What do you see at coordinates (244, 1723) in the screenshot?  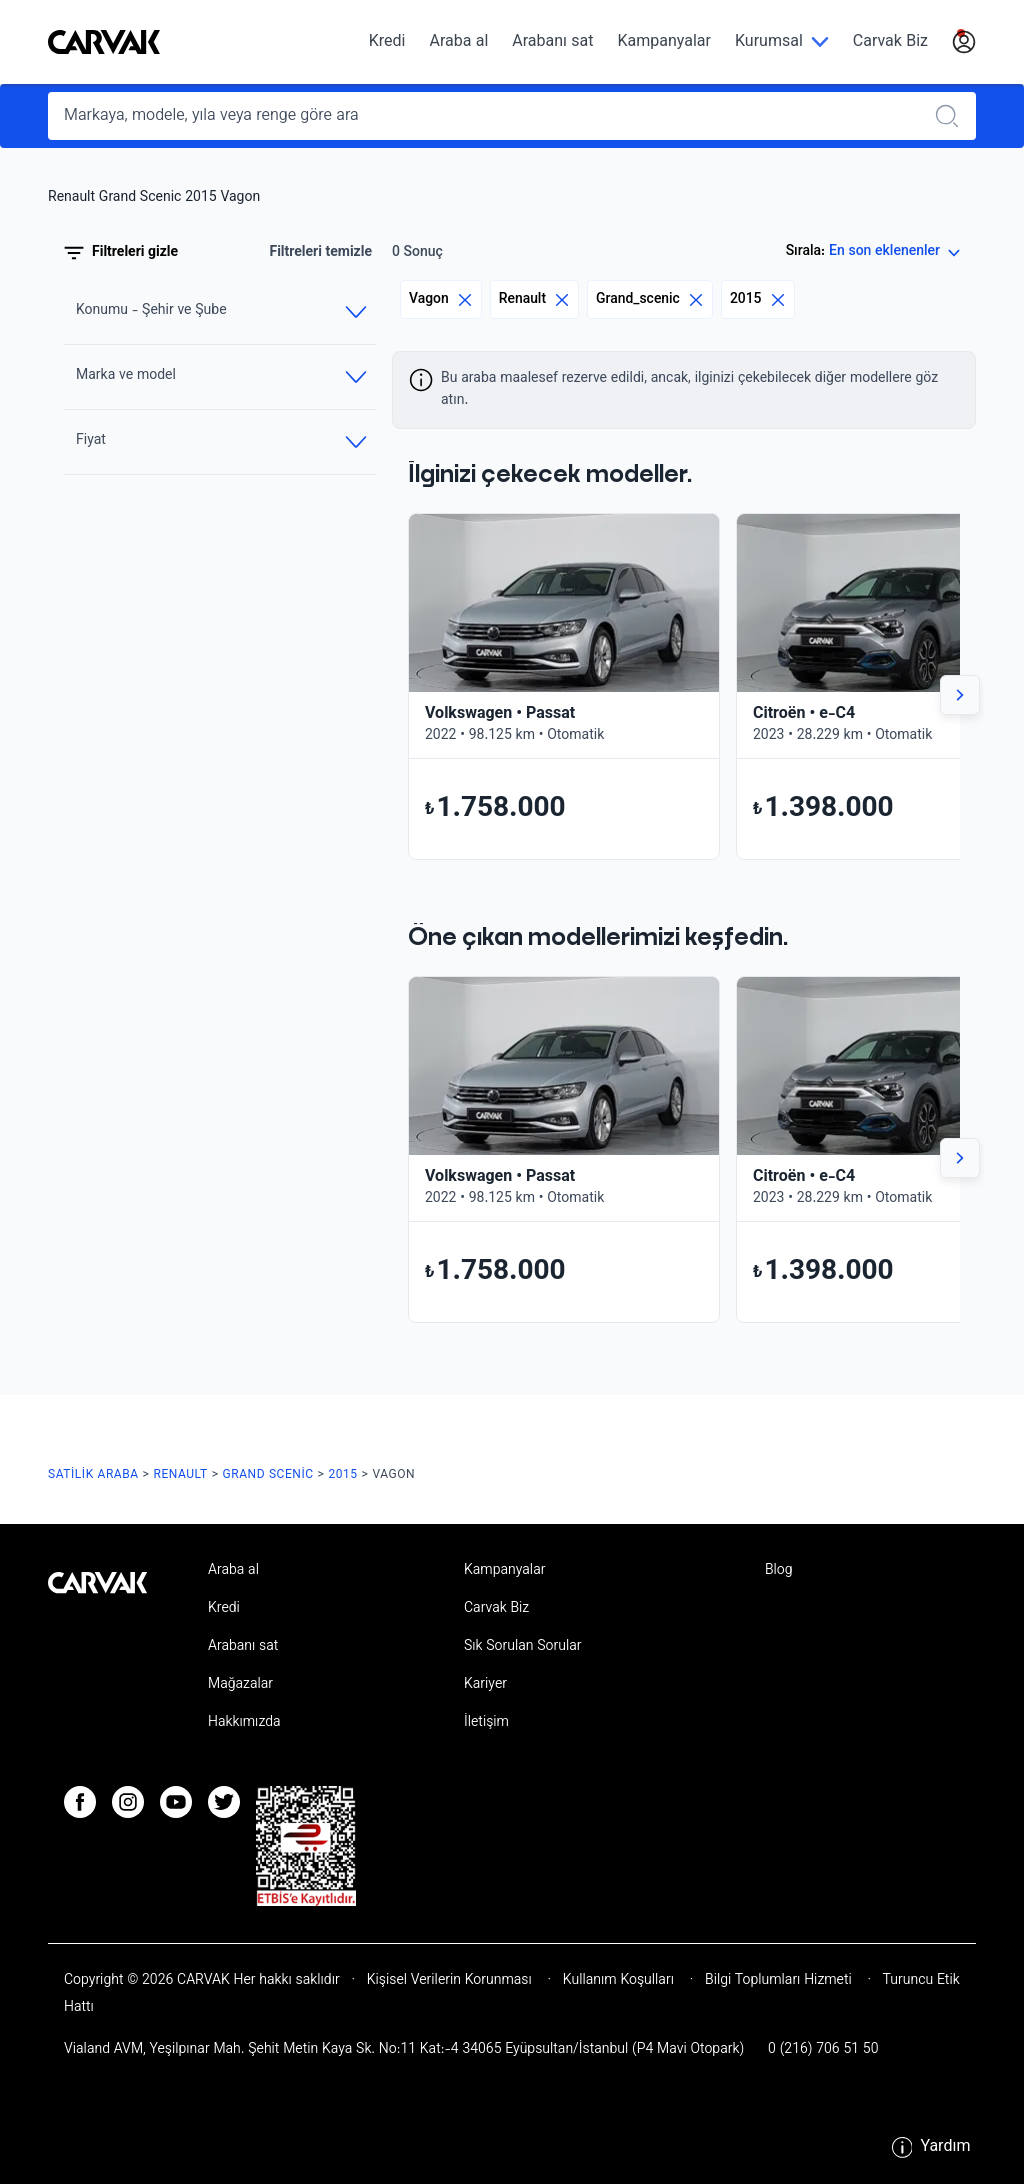 I see `Hakkımızda` at bounding box center [244, 1723].